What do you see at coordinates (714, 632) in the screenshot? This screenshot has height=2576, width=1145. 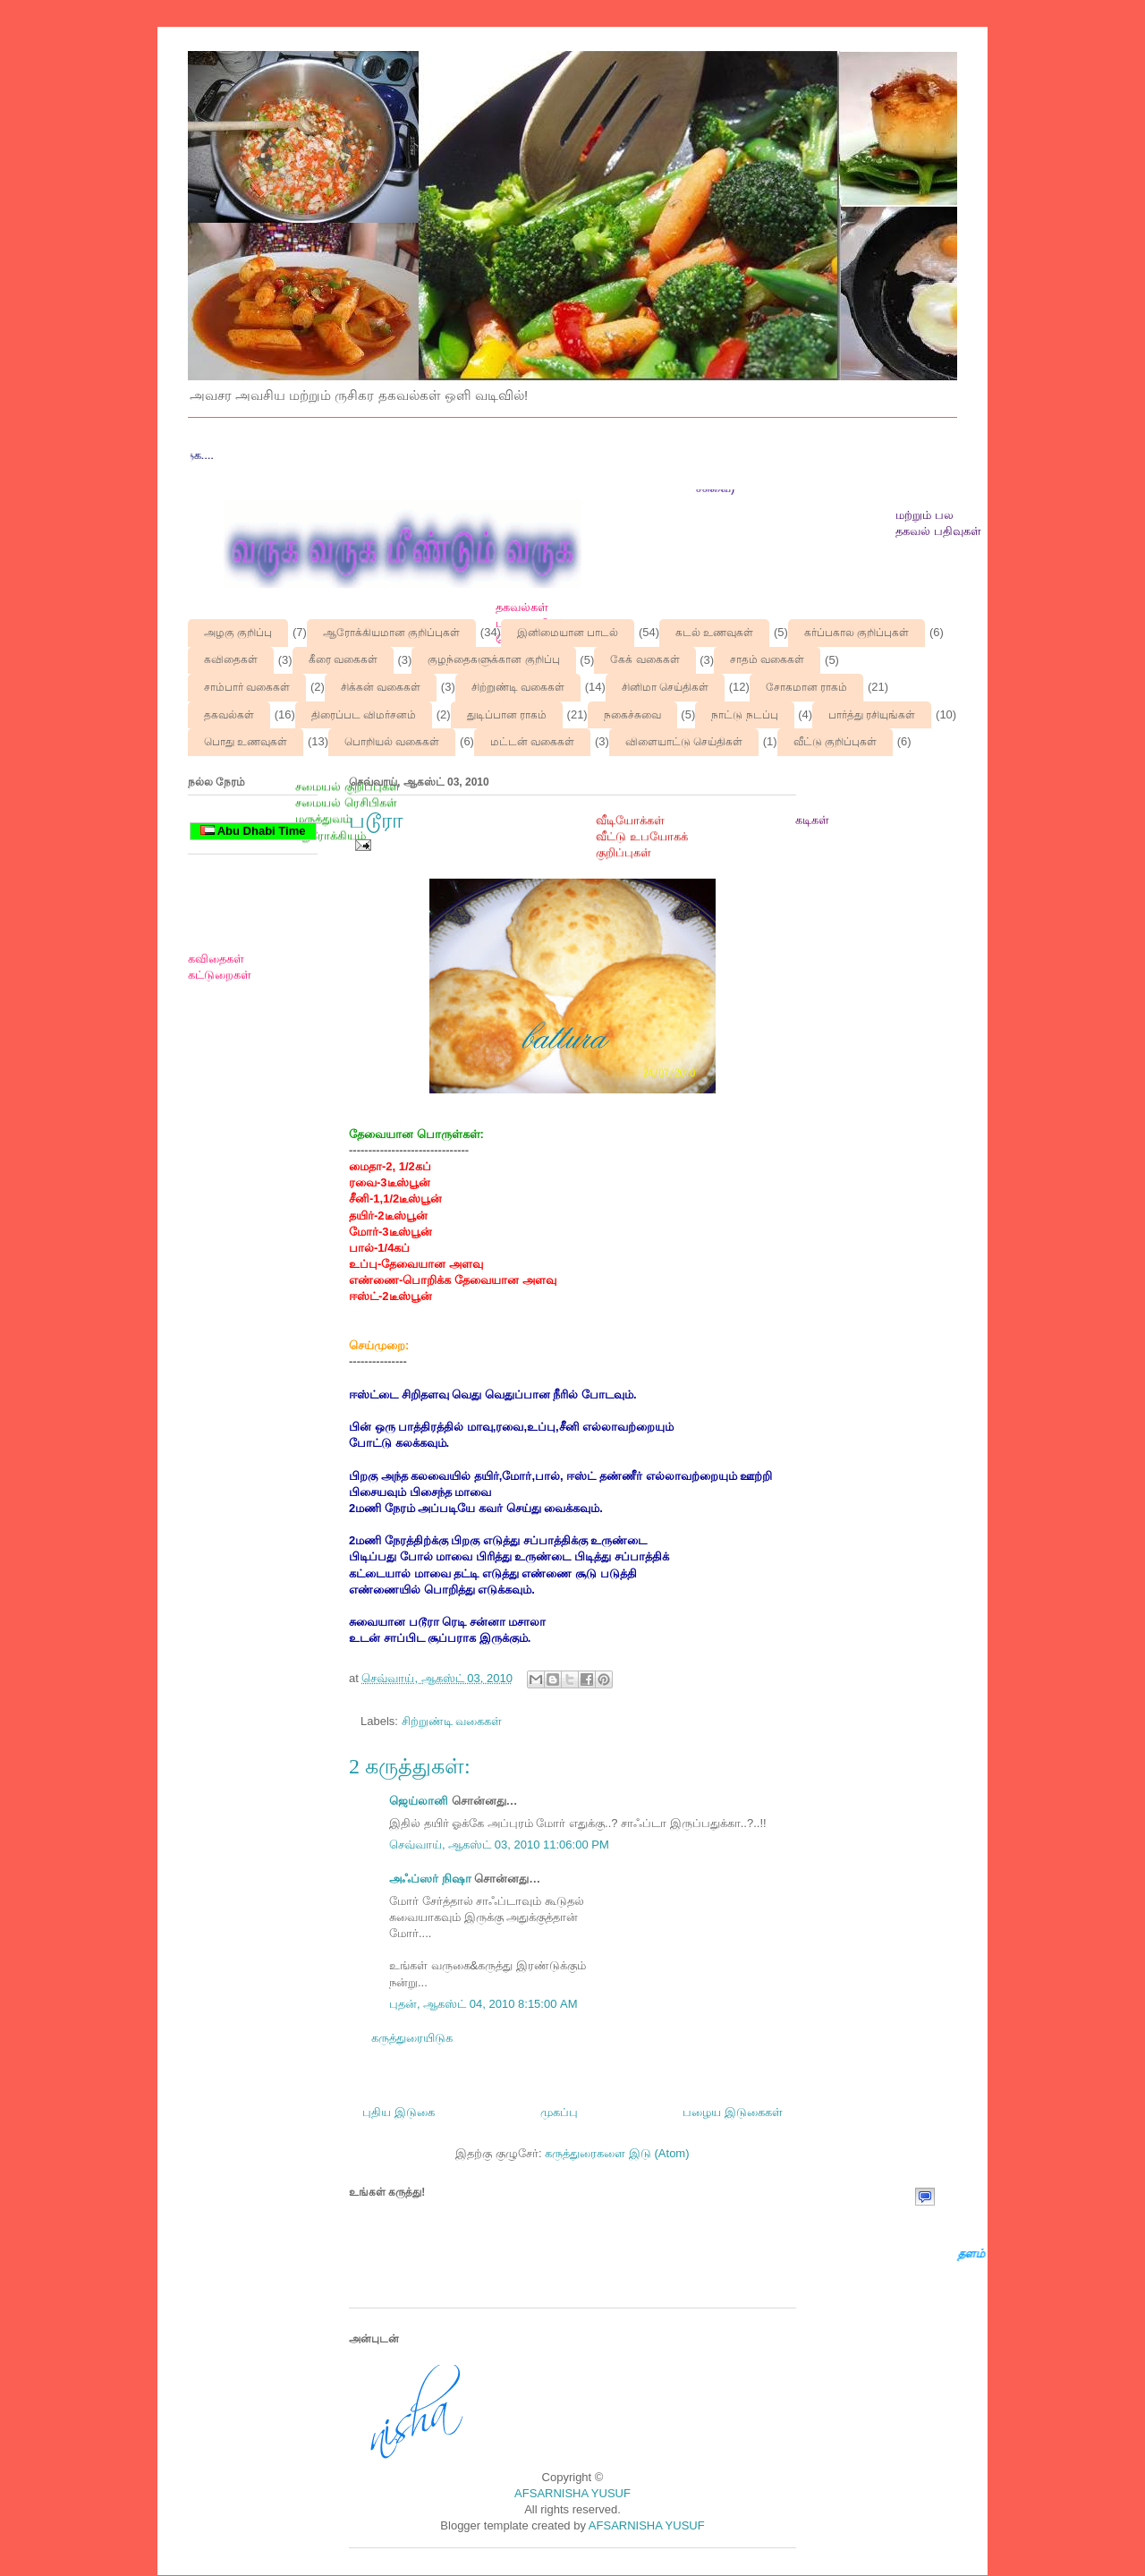 I see `கடல் உணவுகள்` at bounding box center [714, 632].